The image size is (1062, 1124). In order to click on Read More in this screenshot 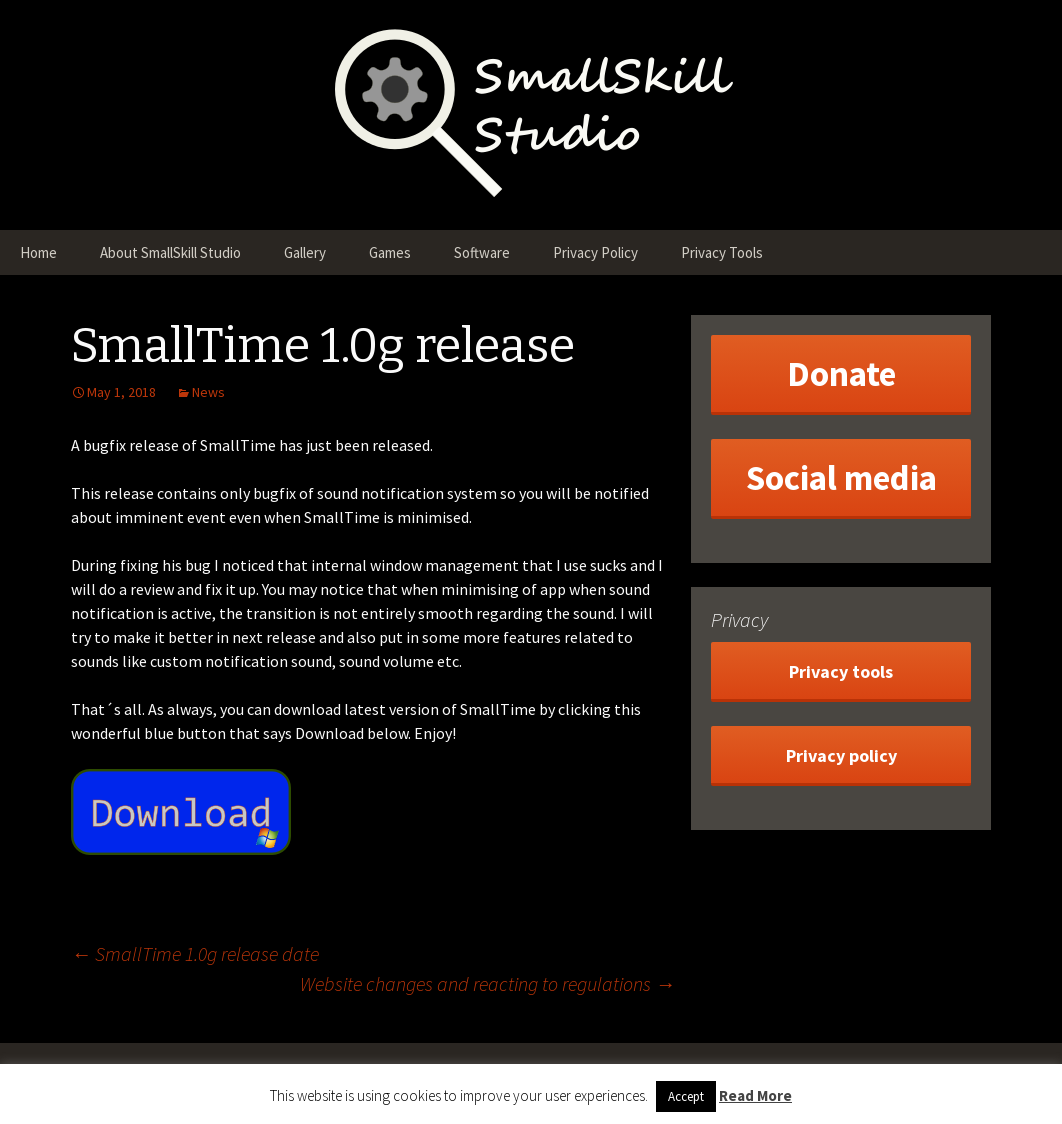, I will do `click(755, 1095)`.